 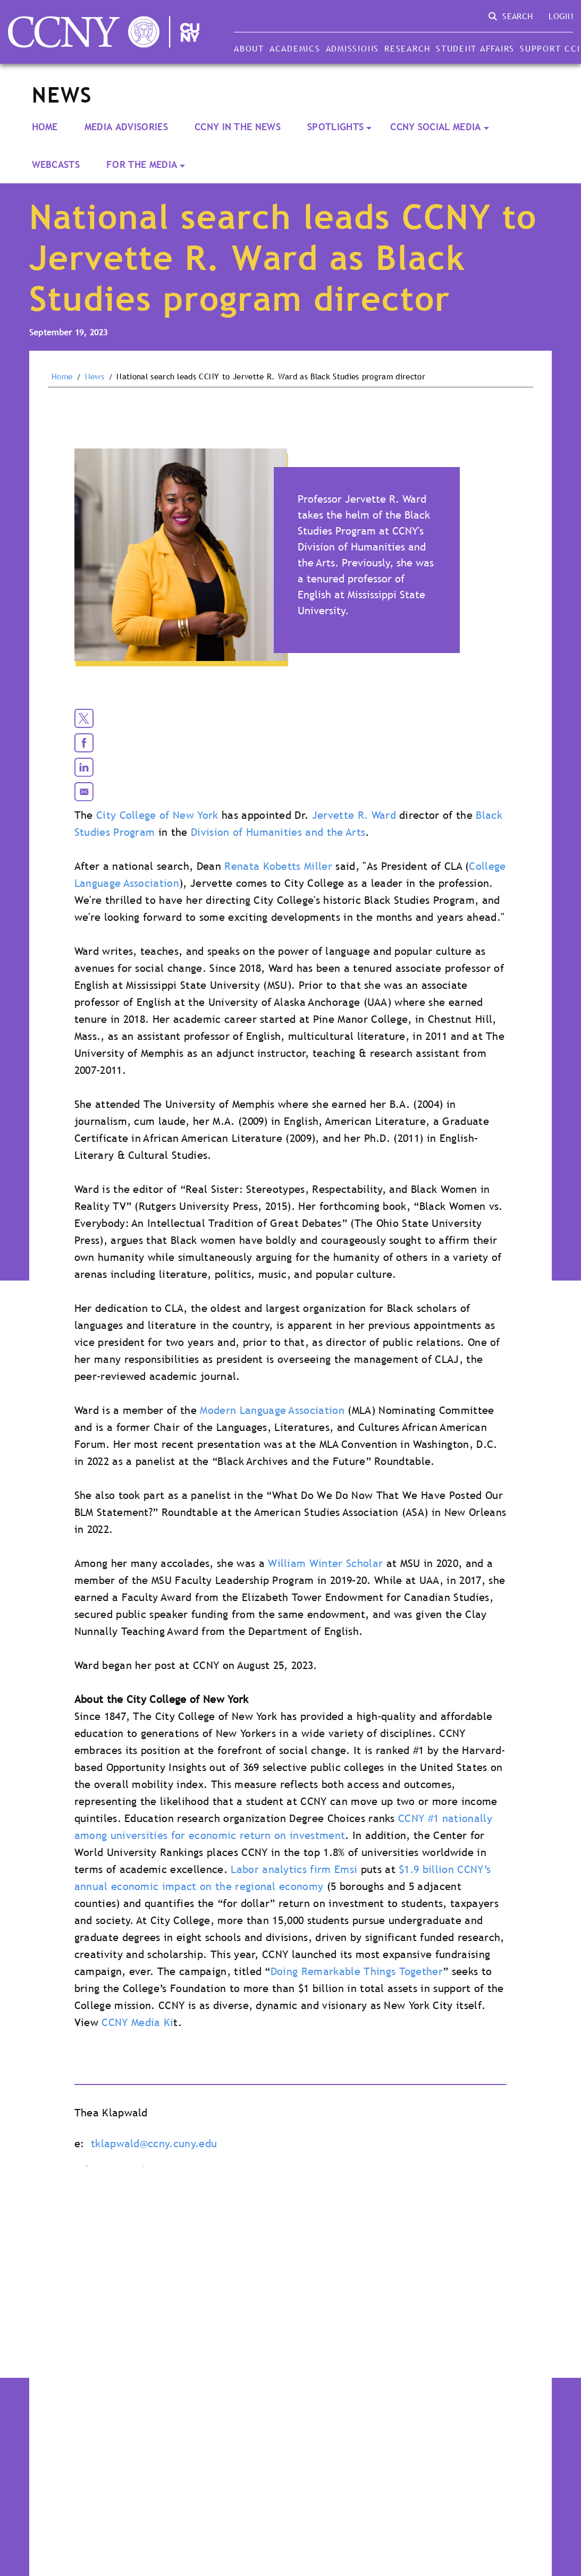 What do you see at coordinates (407, 48) in the screenshot?
I see `Research` at bounding box center [407, 48].